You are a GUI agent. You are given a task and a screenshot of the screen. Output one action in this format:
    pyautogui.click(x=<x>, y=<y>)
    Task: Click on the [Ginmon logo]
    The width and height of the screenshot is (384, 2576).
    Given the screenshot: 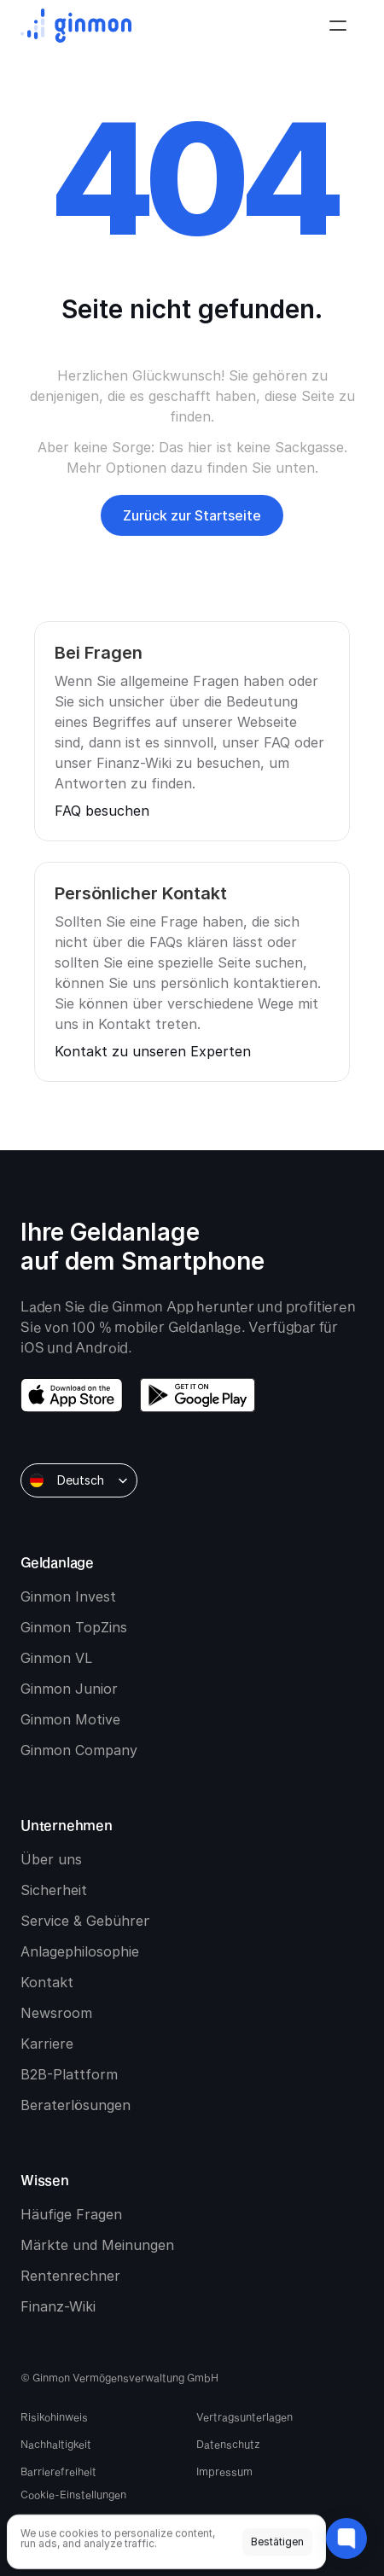 What is the action you would take?
    pyautogui.click(x=75, y=26)
    